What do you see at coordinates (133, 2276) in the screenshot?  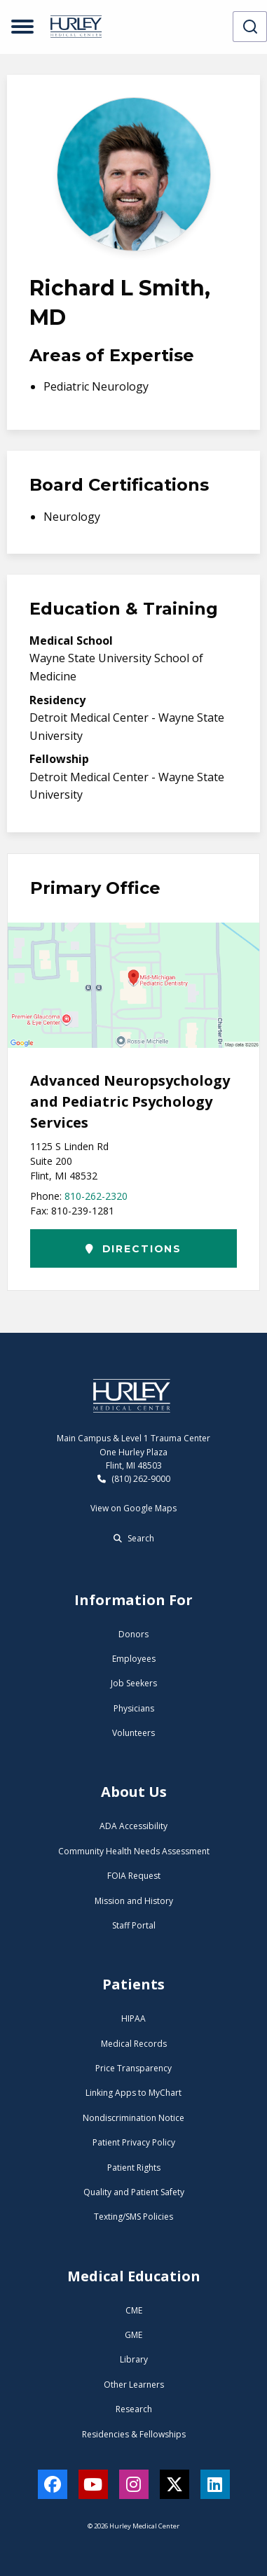 I see `Medical Education` at bounding box center [133, 2276].